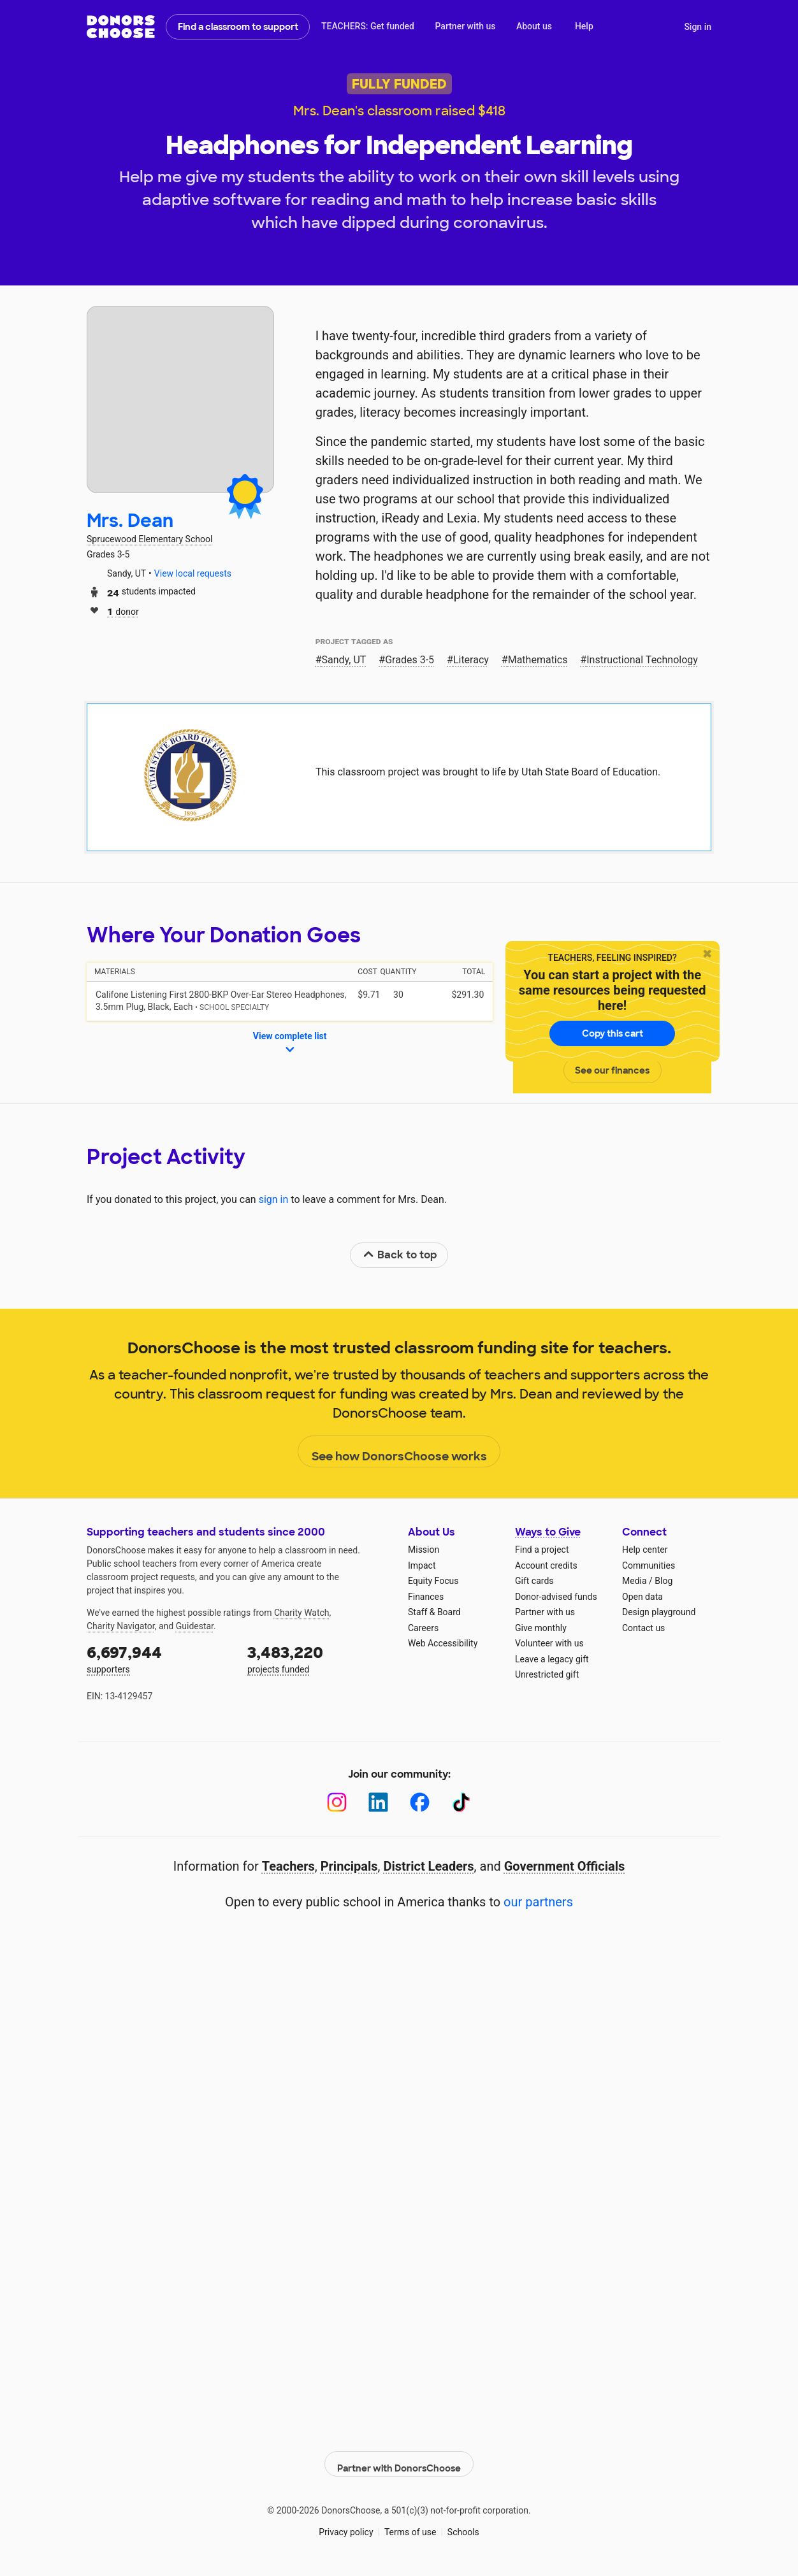 The width and height of the screenshot is (798, 2576). Describe the element at coordinates (612, 1070) in the screenshot. I see `See our finances` at that location.